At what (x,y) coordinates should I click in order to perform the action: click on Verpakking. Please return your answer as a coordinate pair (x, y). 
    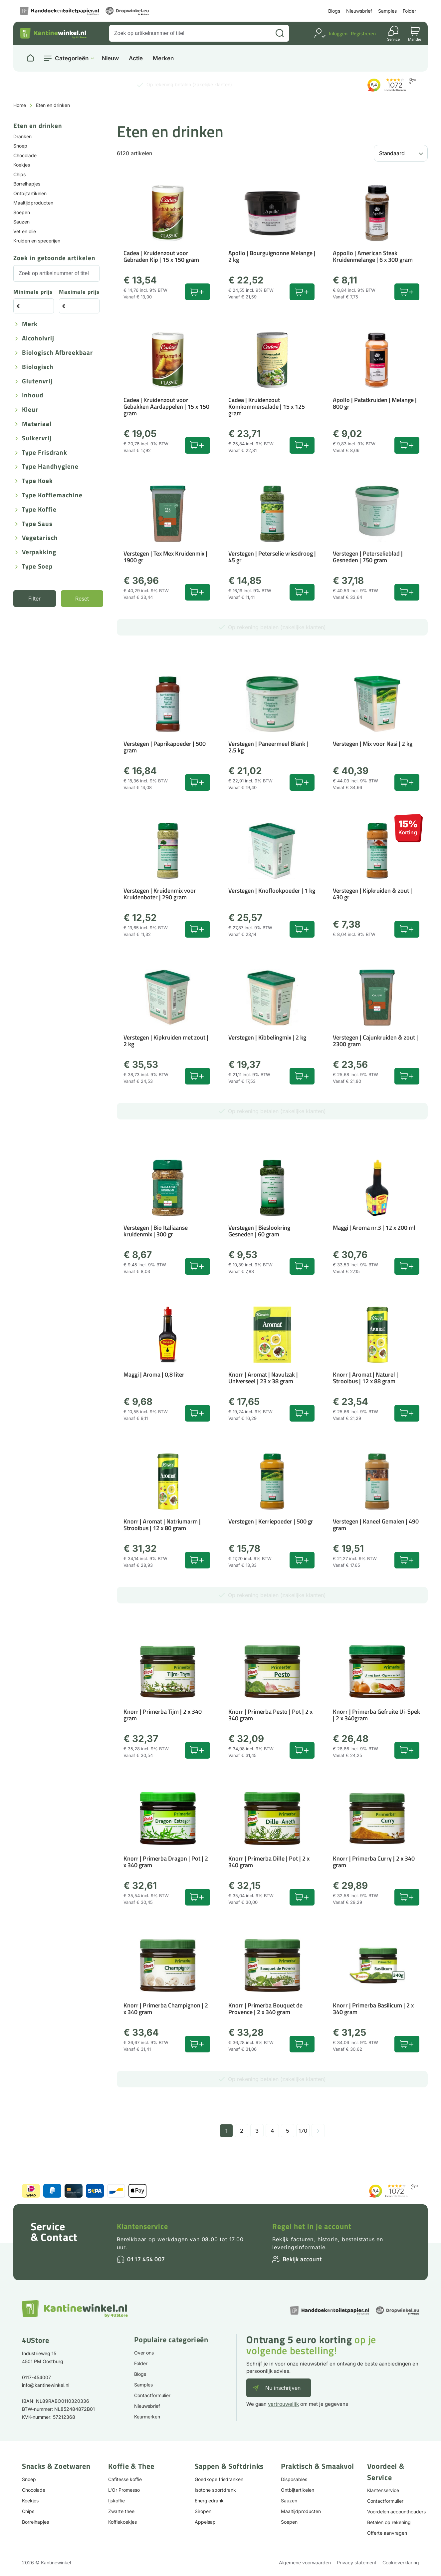
    Looking at the image, I should click on (39, 552).